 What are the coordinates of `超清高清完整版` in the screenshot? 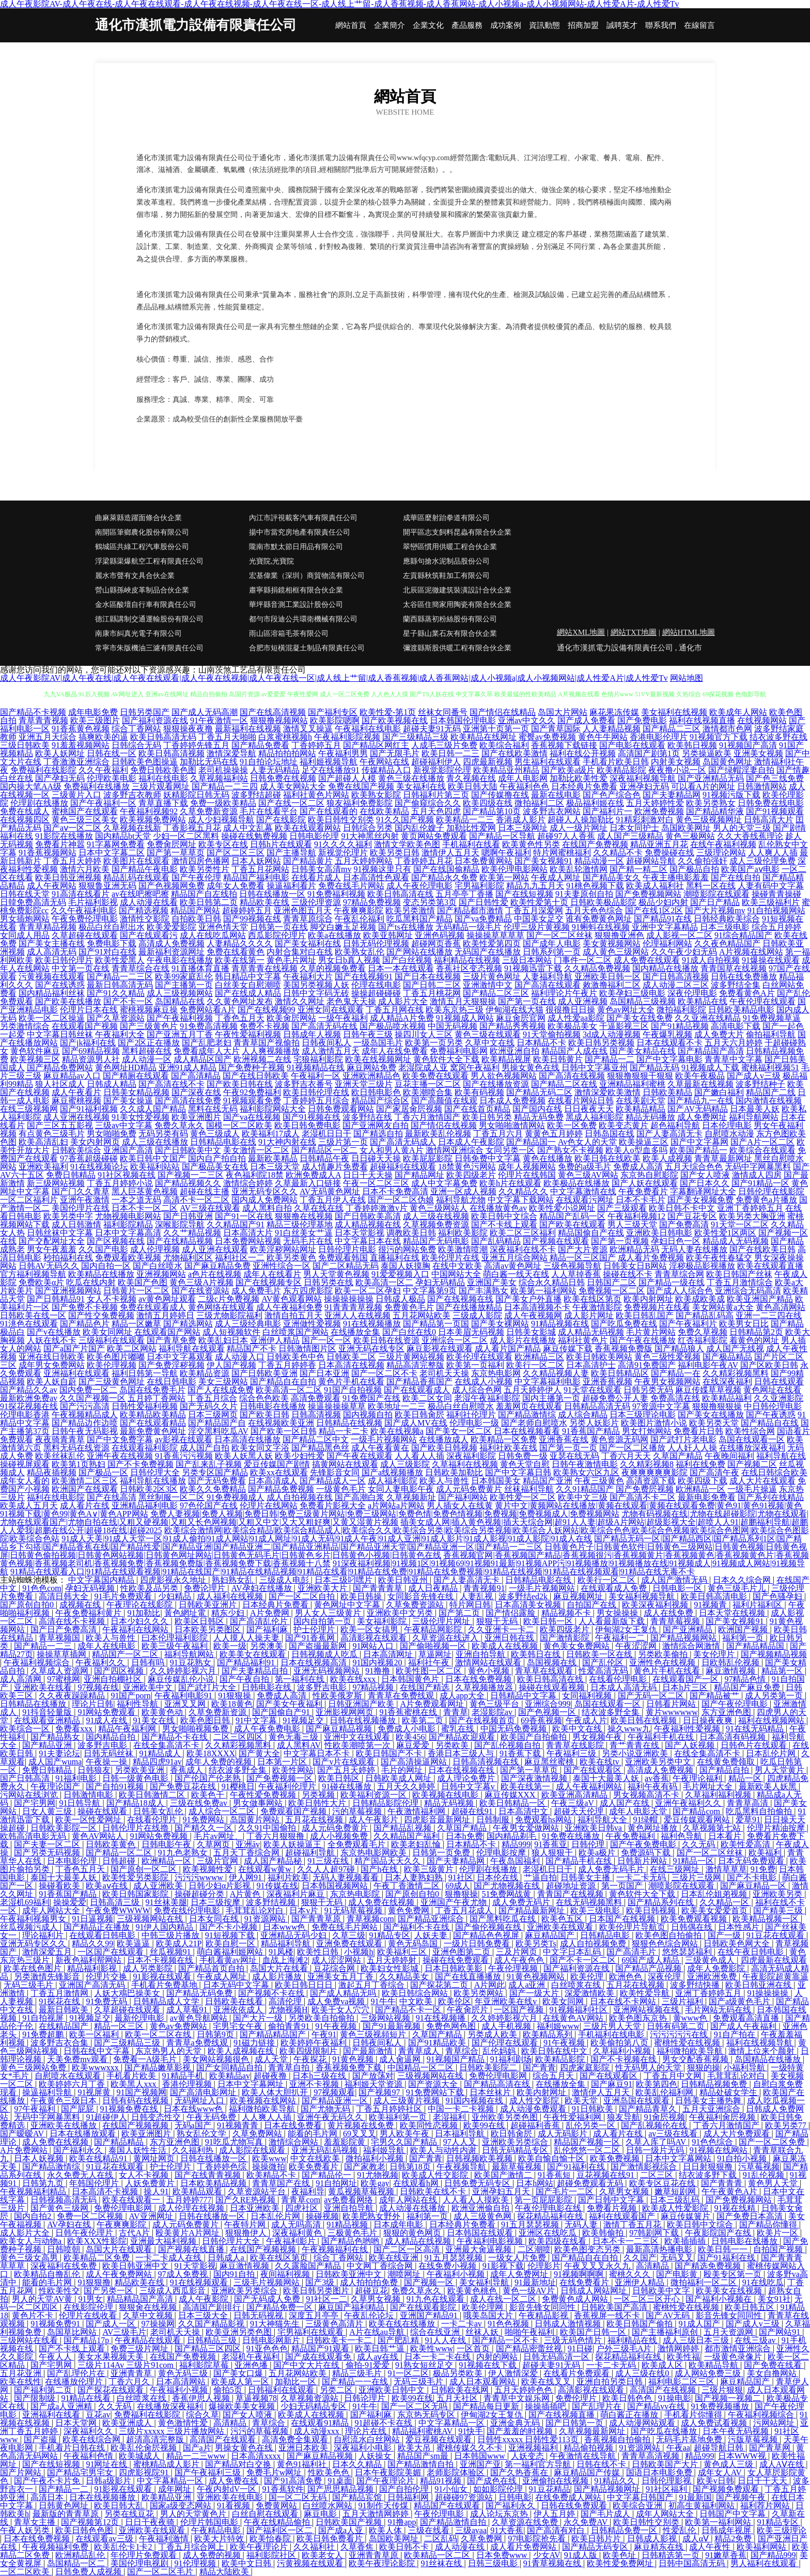 It's located at (156, 2439).